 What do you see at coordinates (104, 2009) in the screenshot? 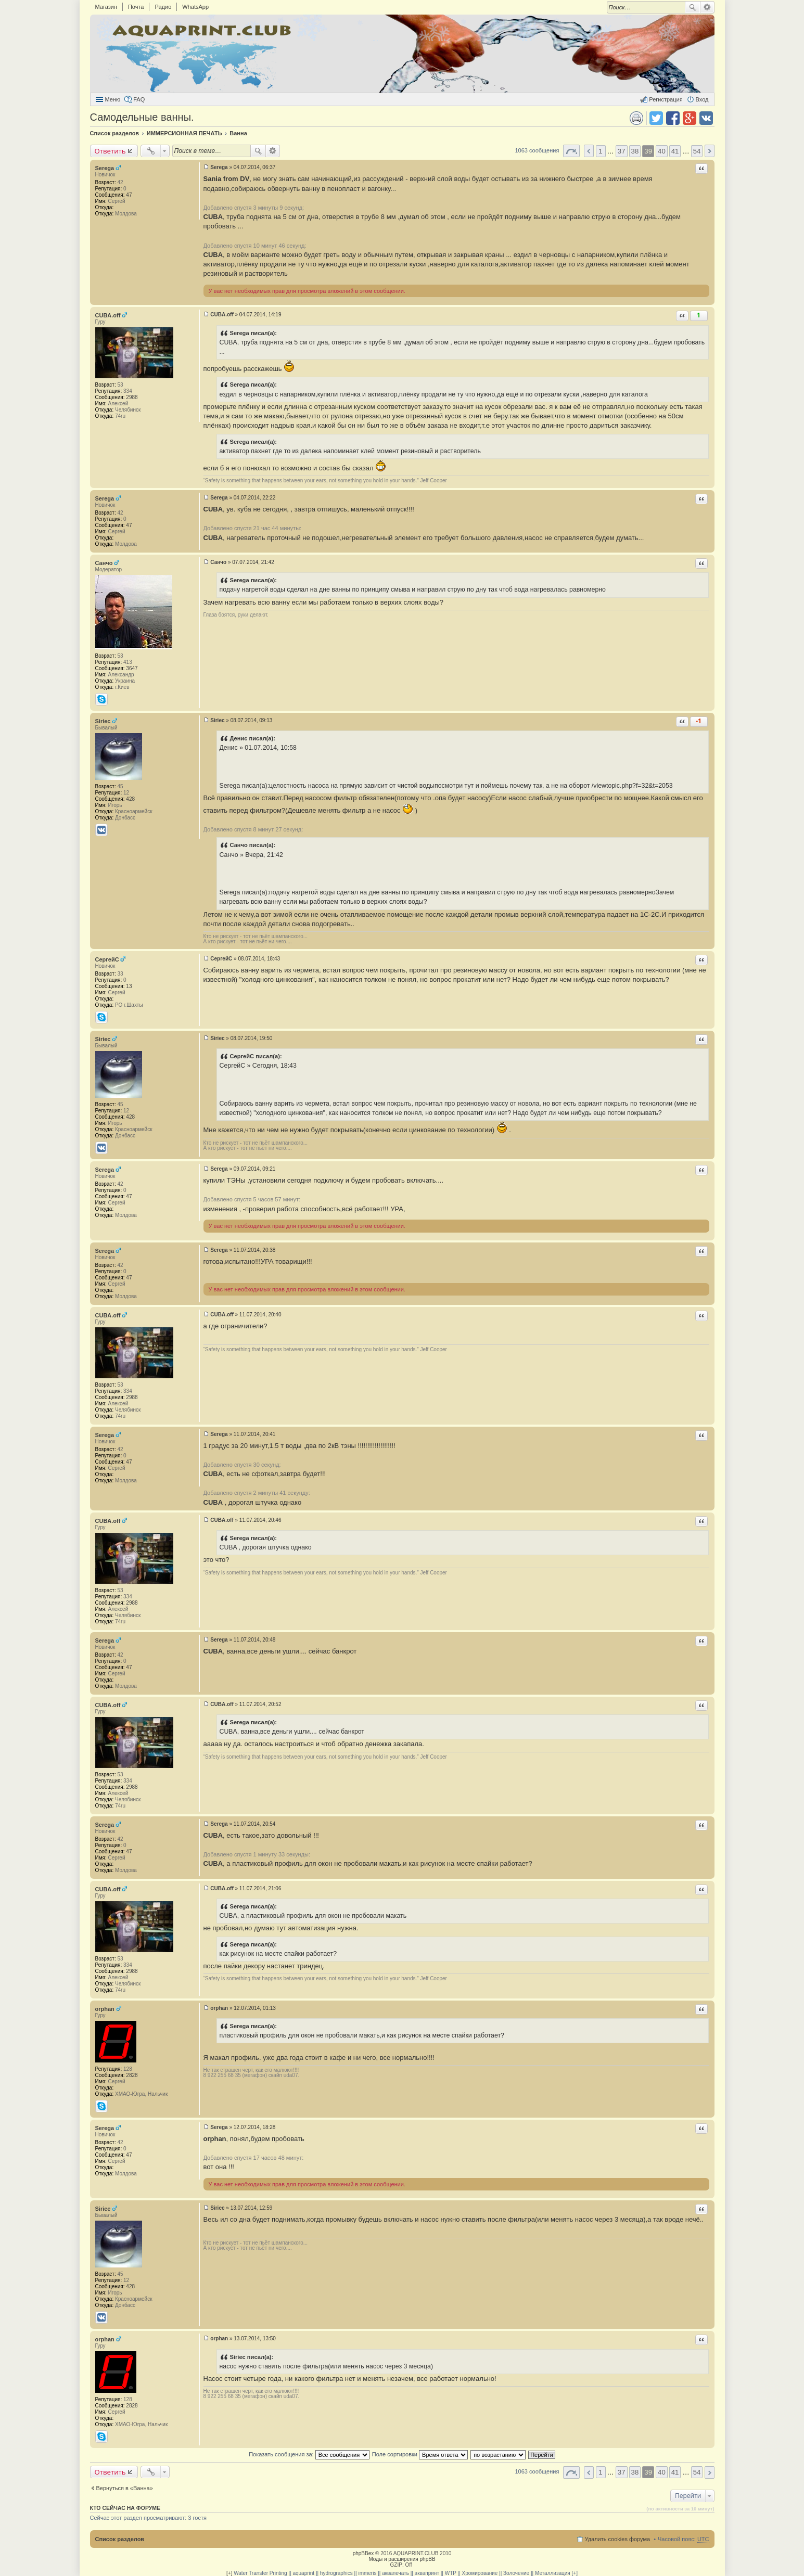
I see `orphan` at bounding box center [104, 2009].